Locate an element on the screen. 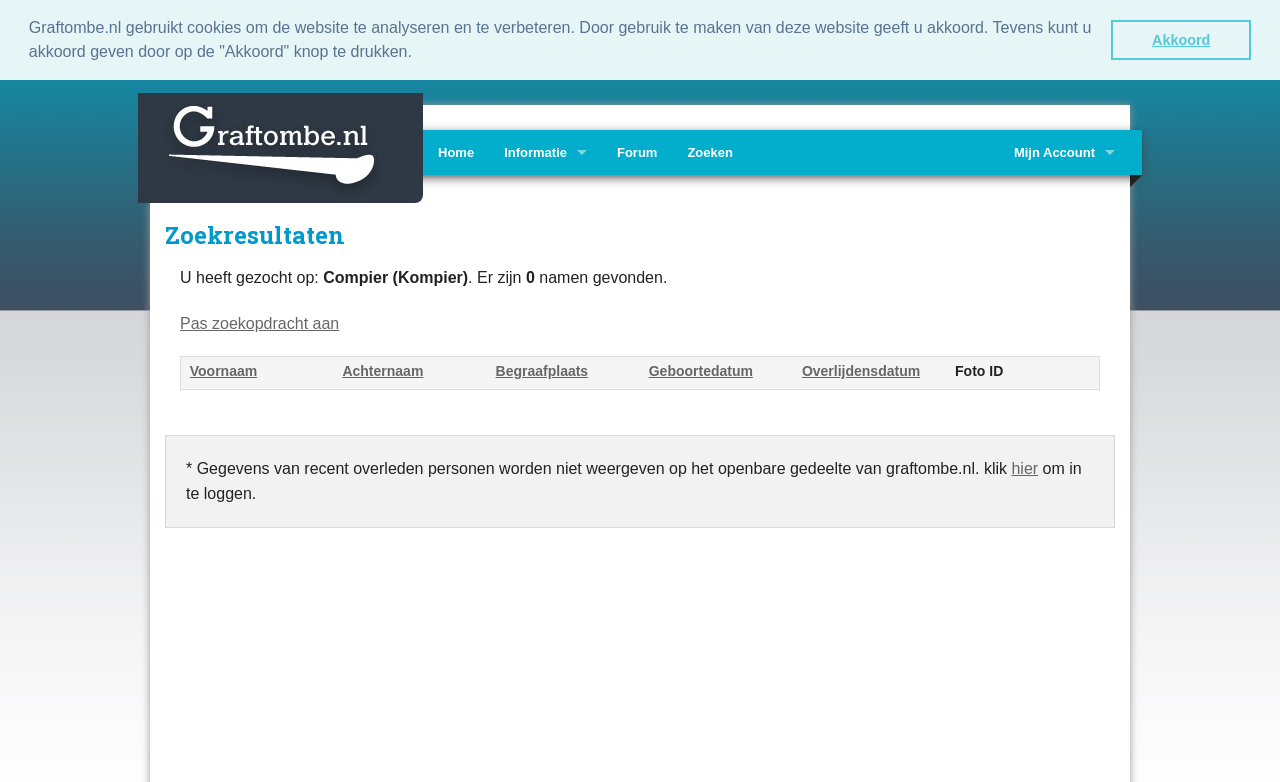  Informatie is located at coordinates (535, 150).